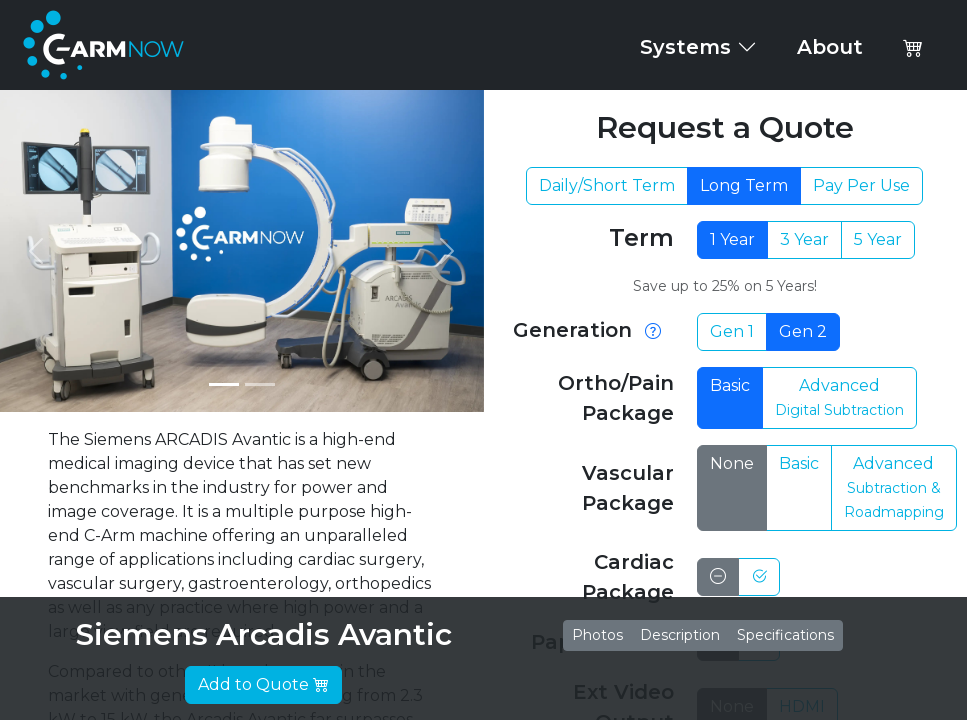  I want to click on 5 Year, so click(878, 239).